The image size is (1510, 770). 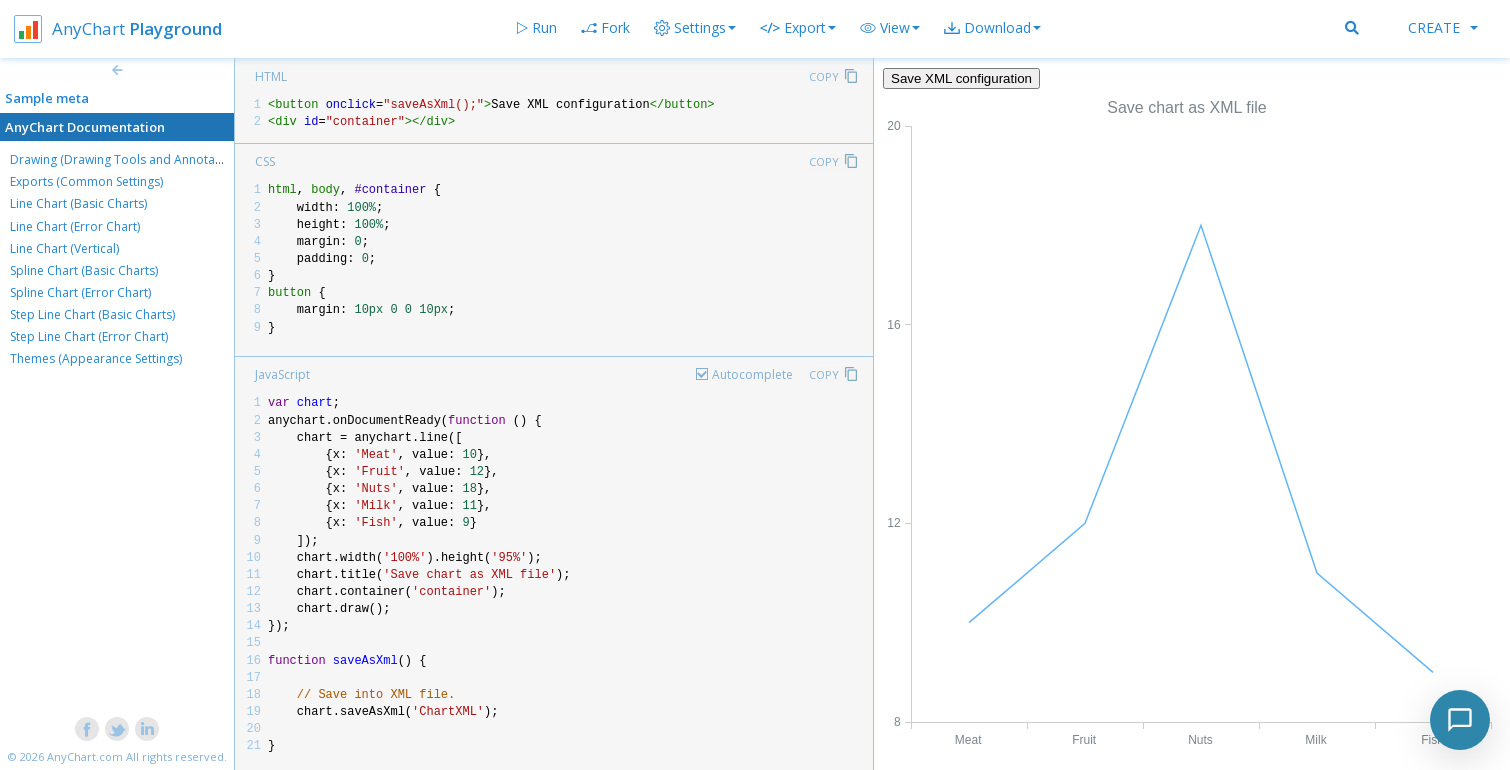 I want to click on Create [button], so click(x=1443, y=27).